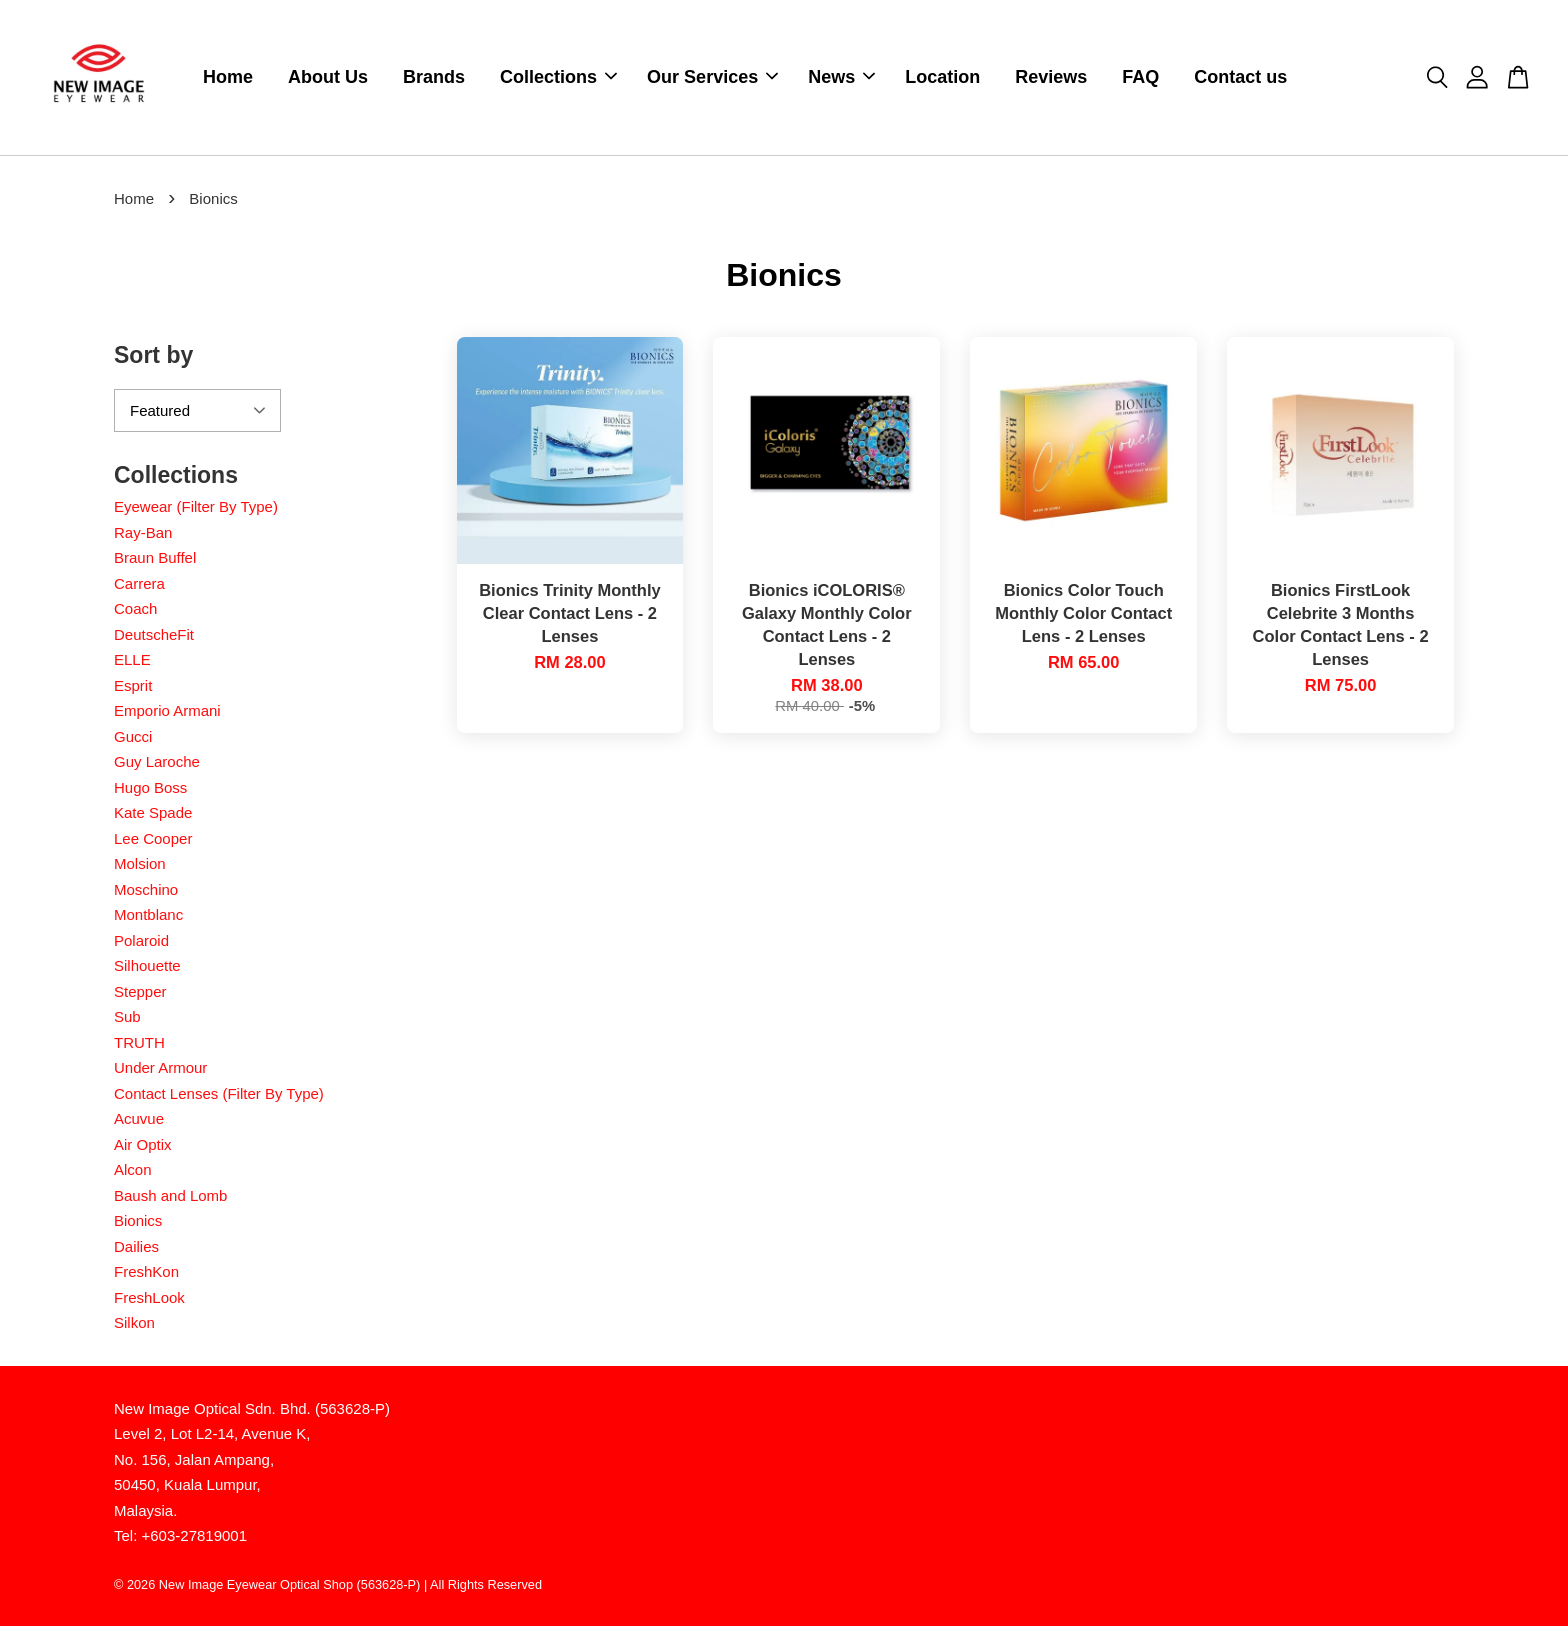  Describe the element at coordinates (149, 1300) in the screenshot. I see `FreshLook` at that location.